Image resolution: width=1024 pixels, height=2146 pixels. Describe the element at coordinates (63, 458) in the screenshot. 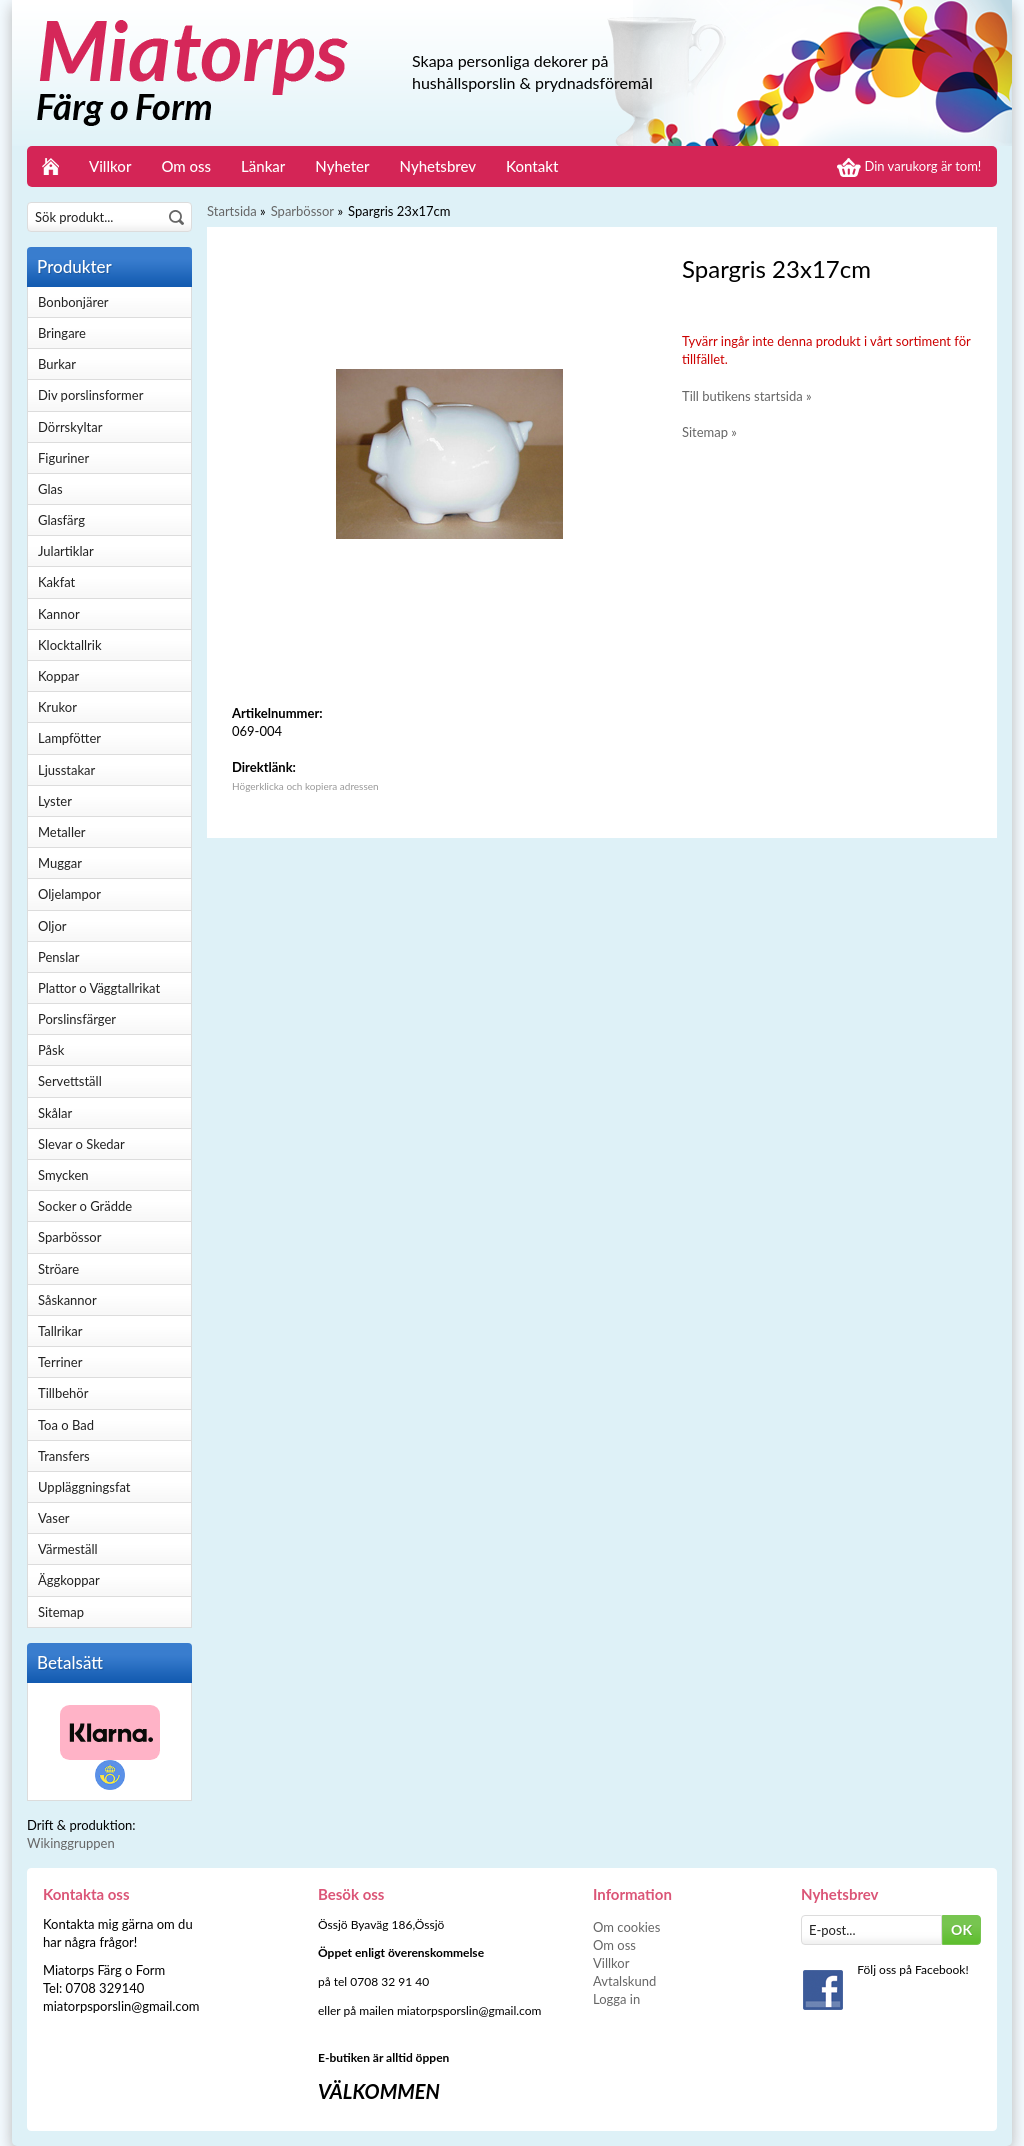

I see `Figuriner` at that location.